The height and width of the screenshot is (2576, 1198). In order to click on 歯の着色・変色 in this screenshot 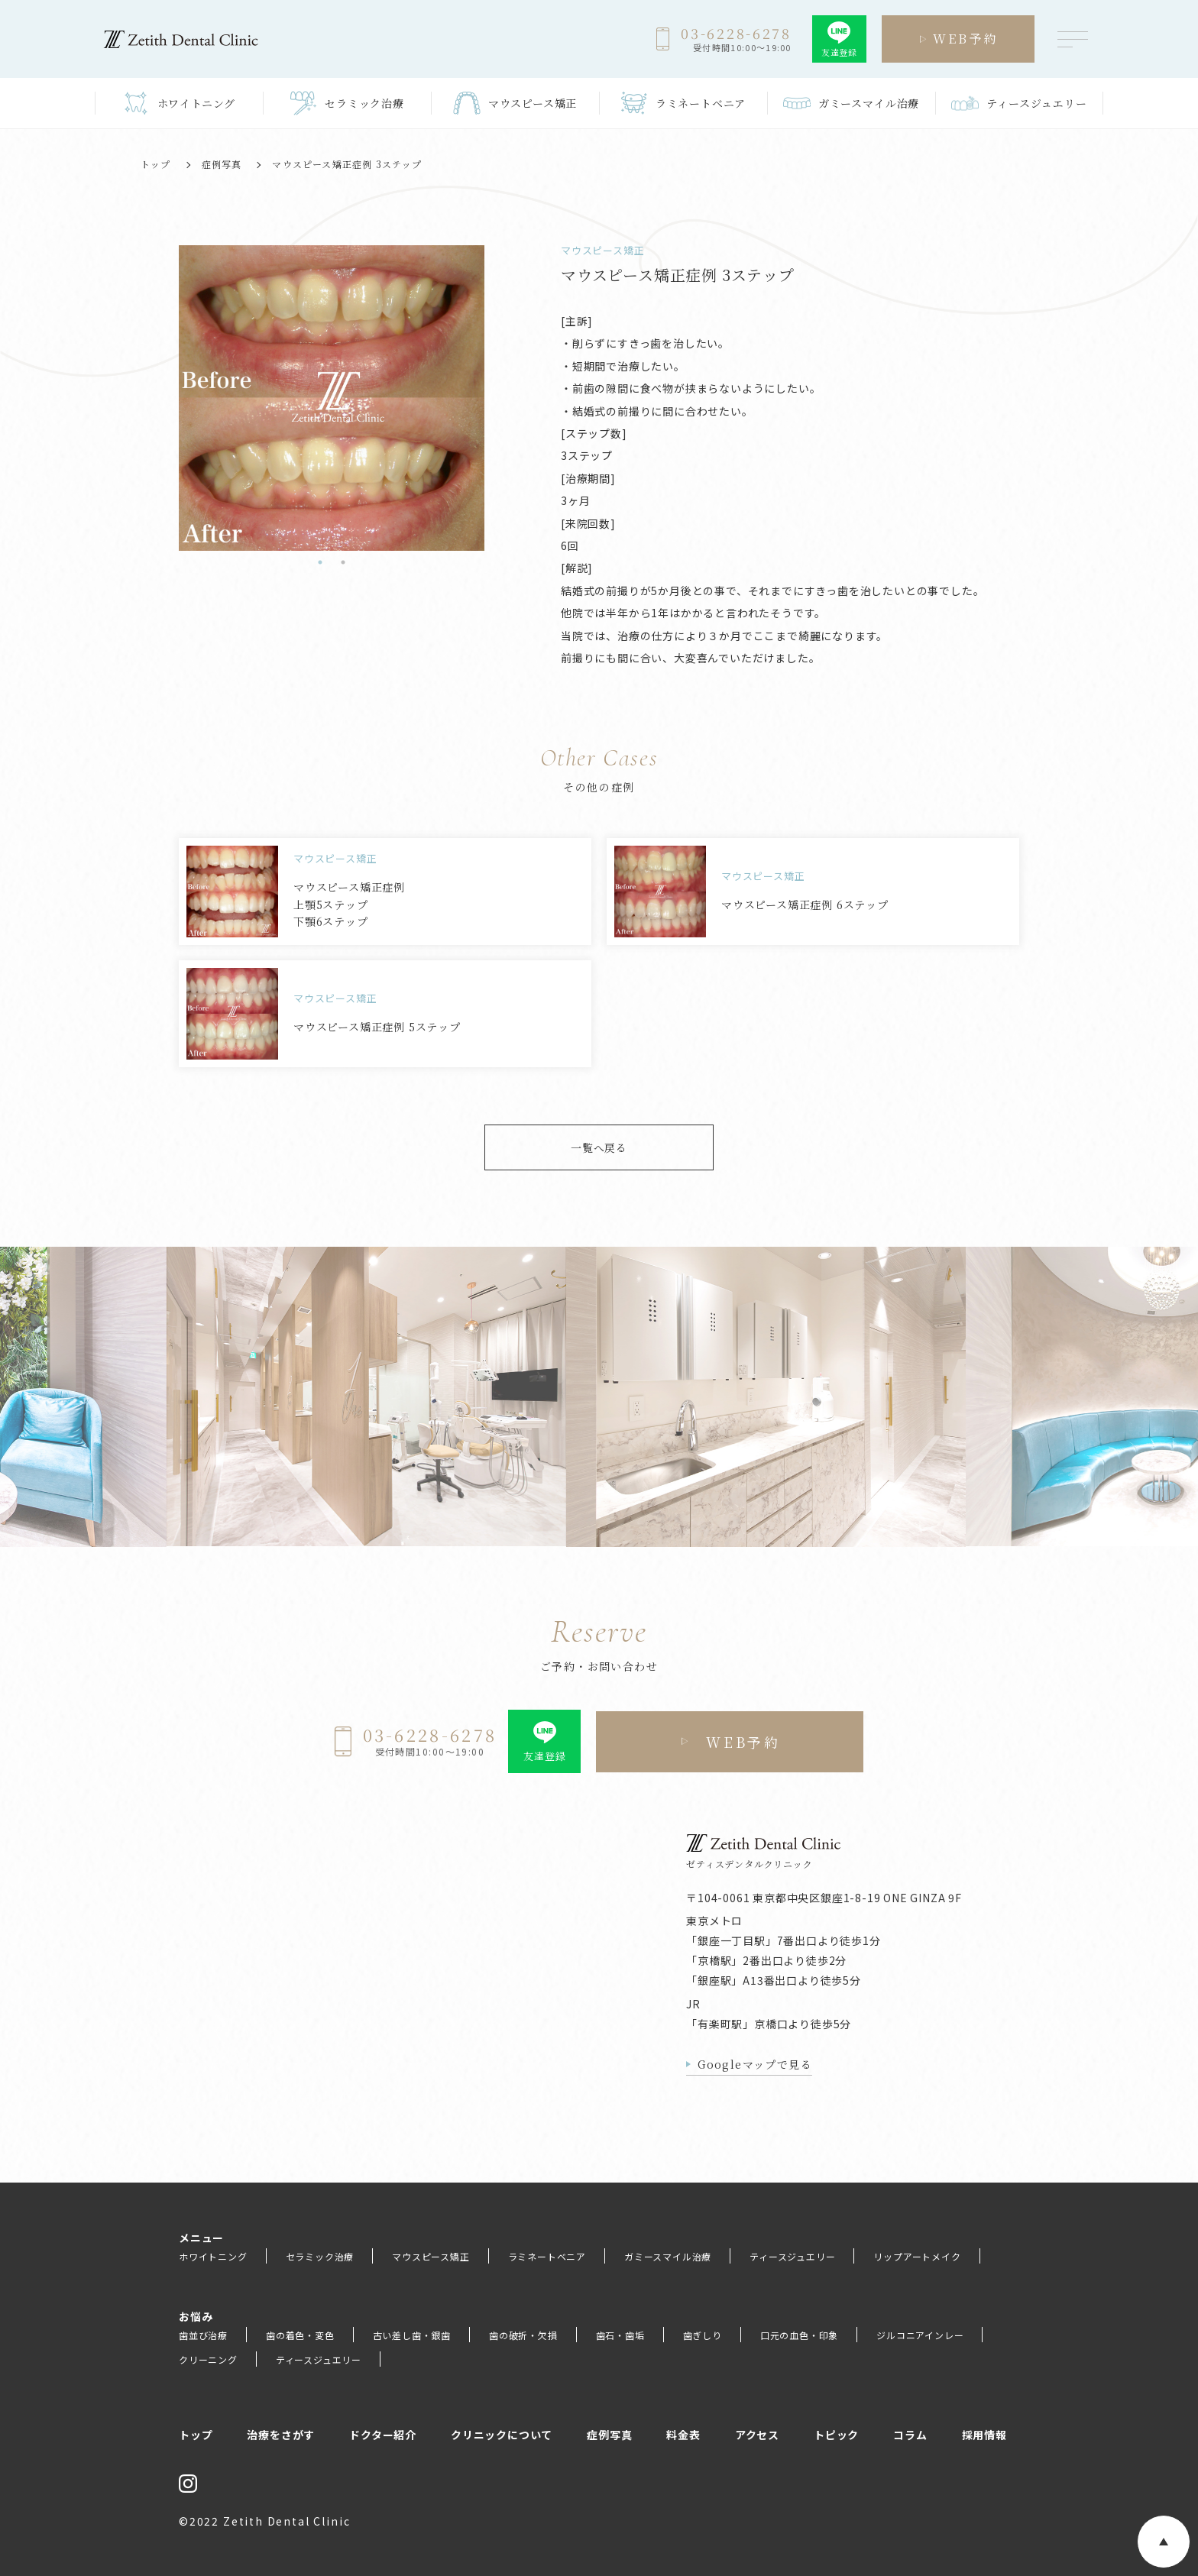, I will do `click(300, 2334)`.